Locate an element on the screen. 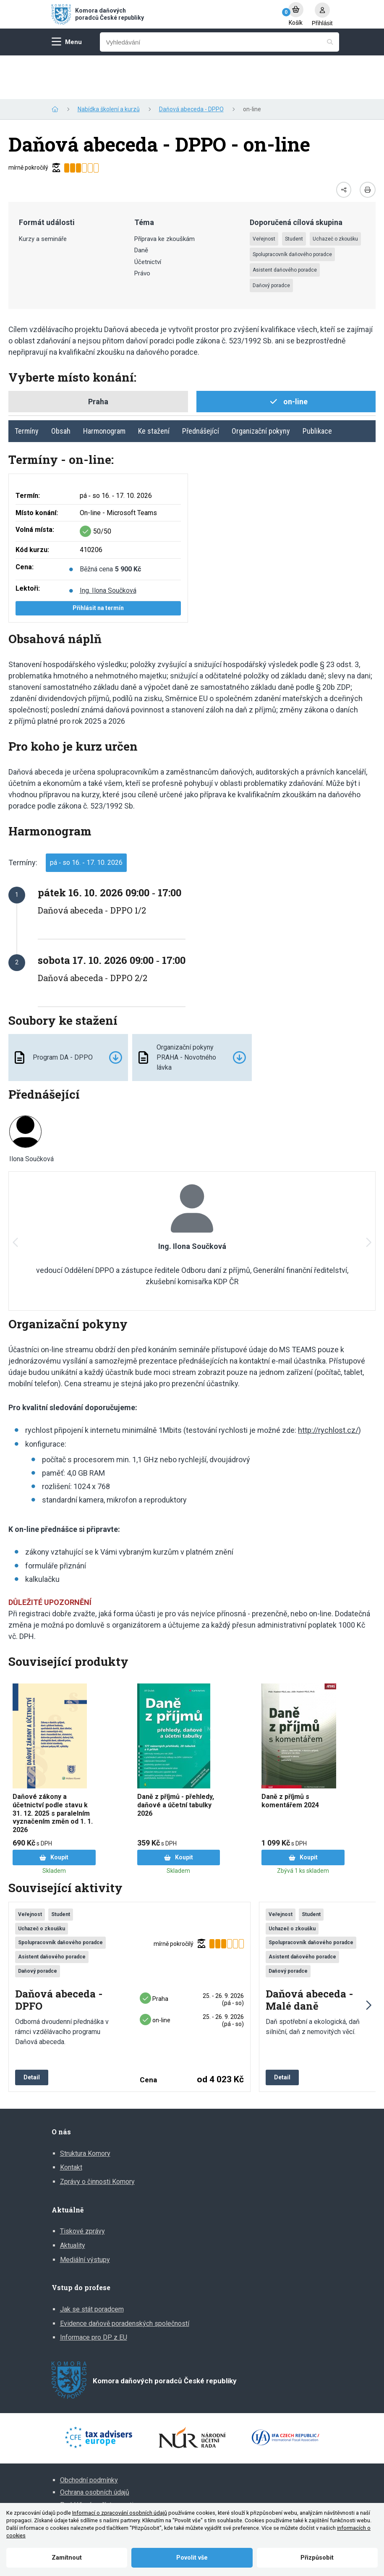 This screenshot has height=2576, width=384. Jak se stát poradcem is located at coordinates (92, 2266).